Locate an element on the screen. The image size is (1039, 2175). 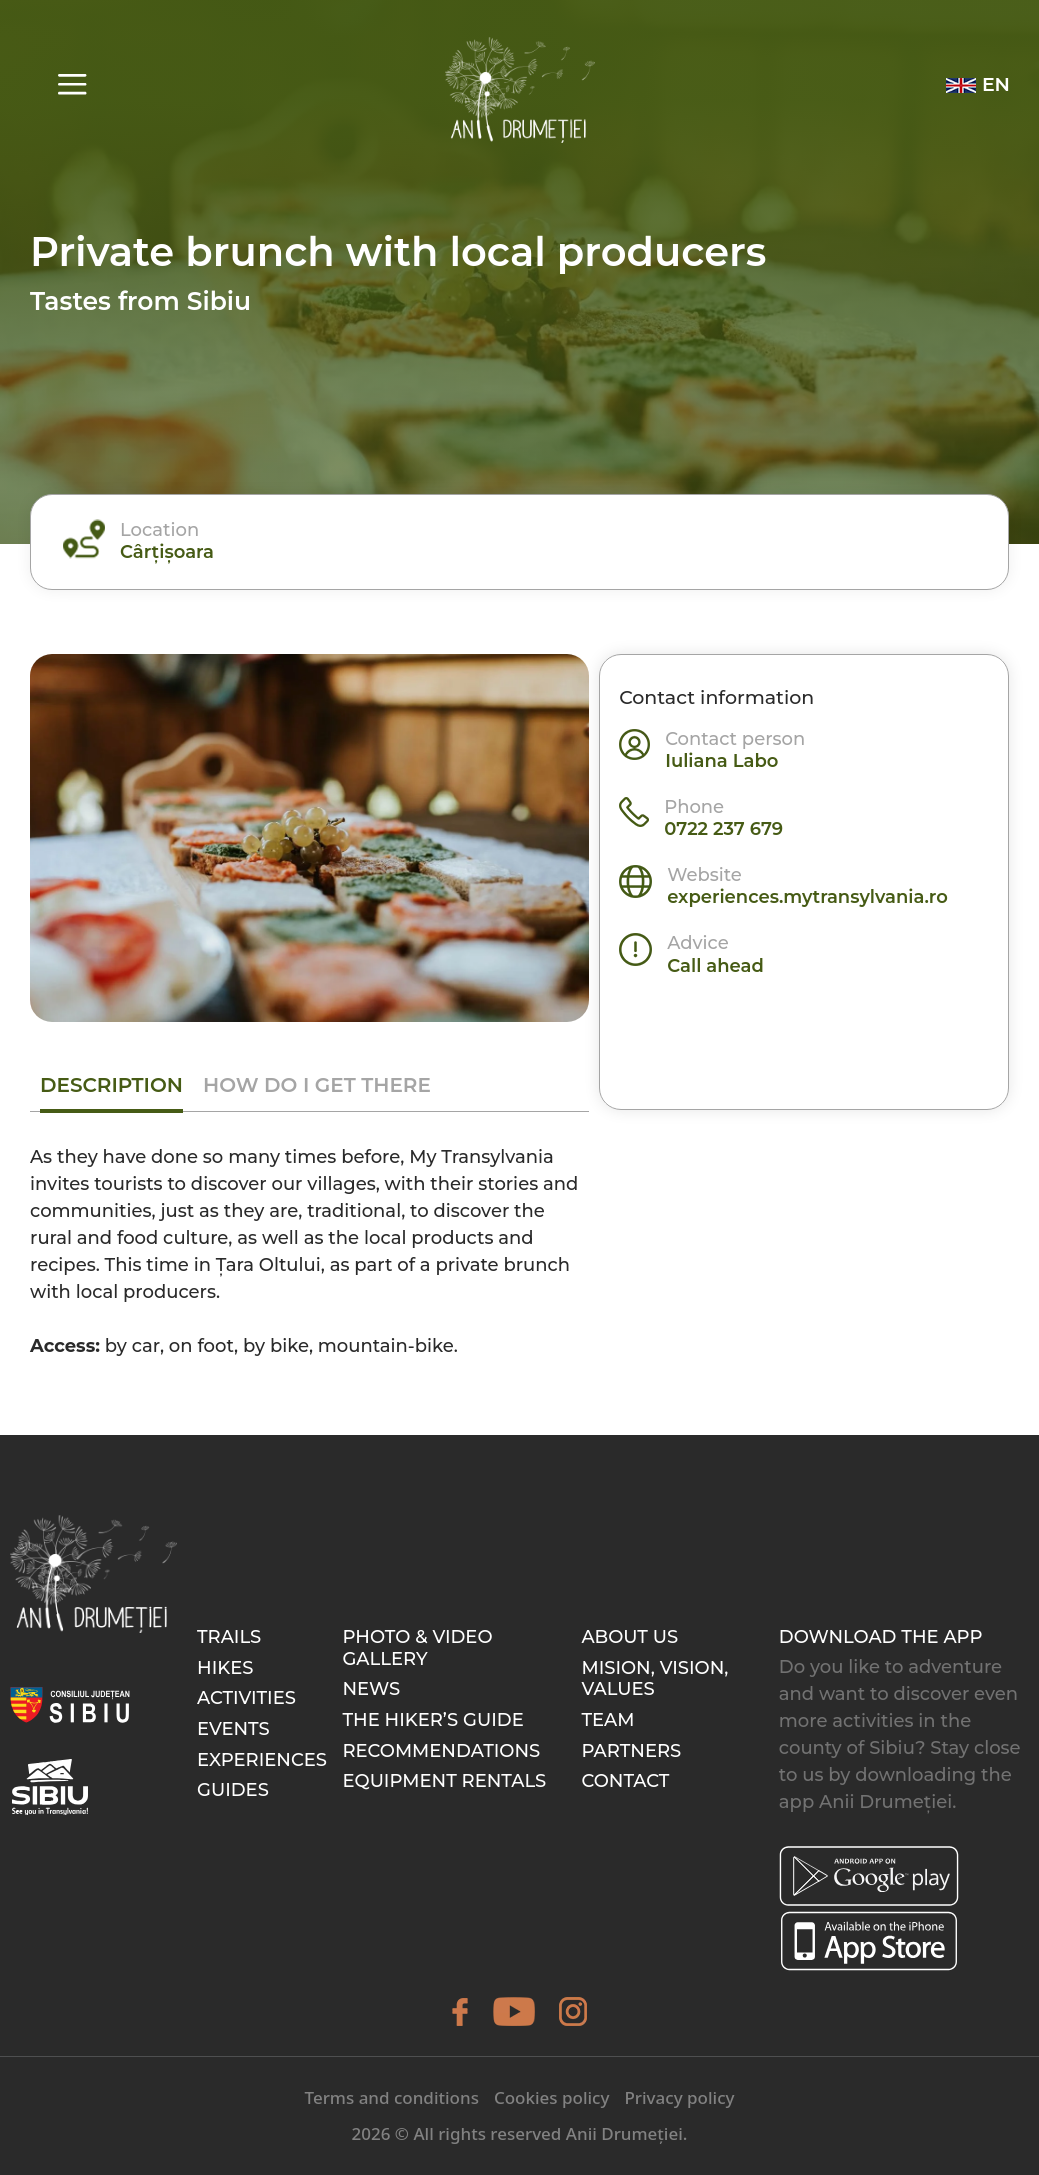
Terms and conditions is located at coordinates (392, 2097).